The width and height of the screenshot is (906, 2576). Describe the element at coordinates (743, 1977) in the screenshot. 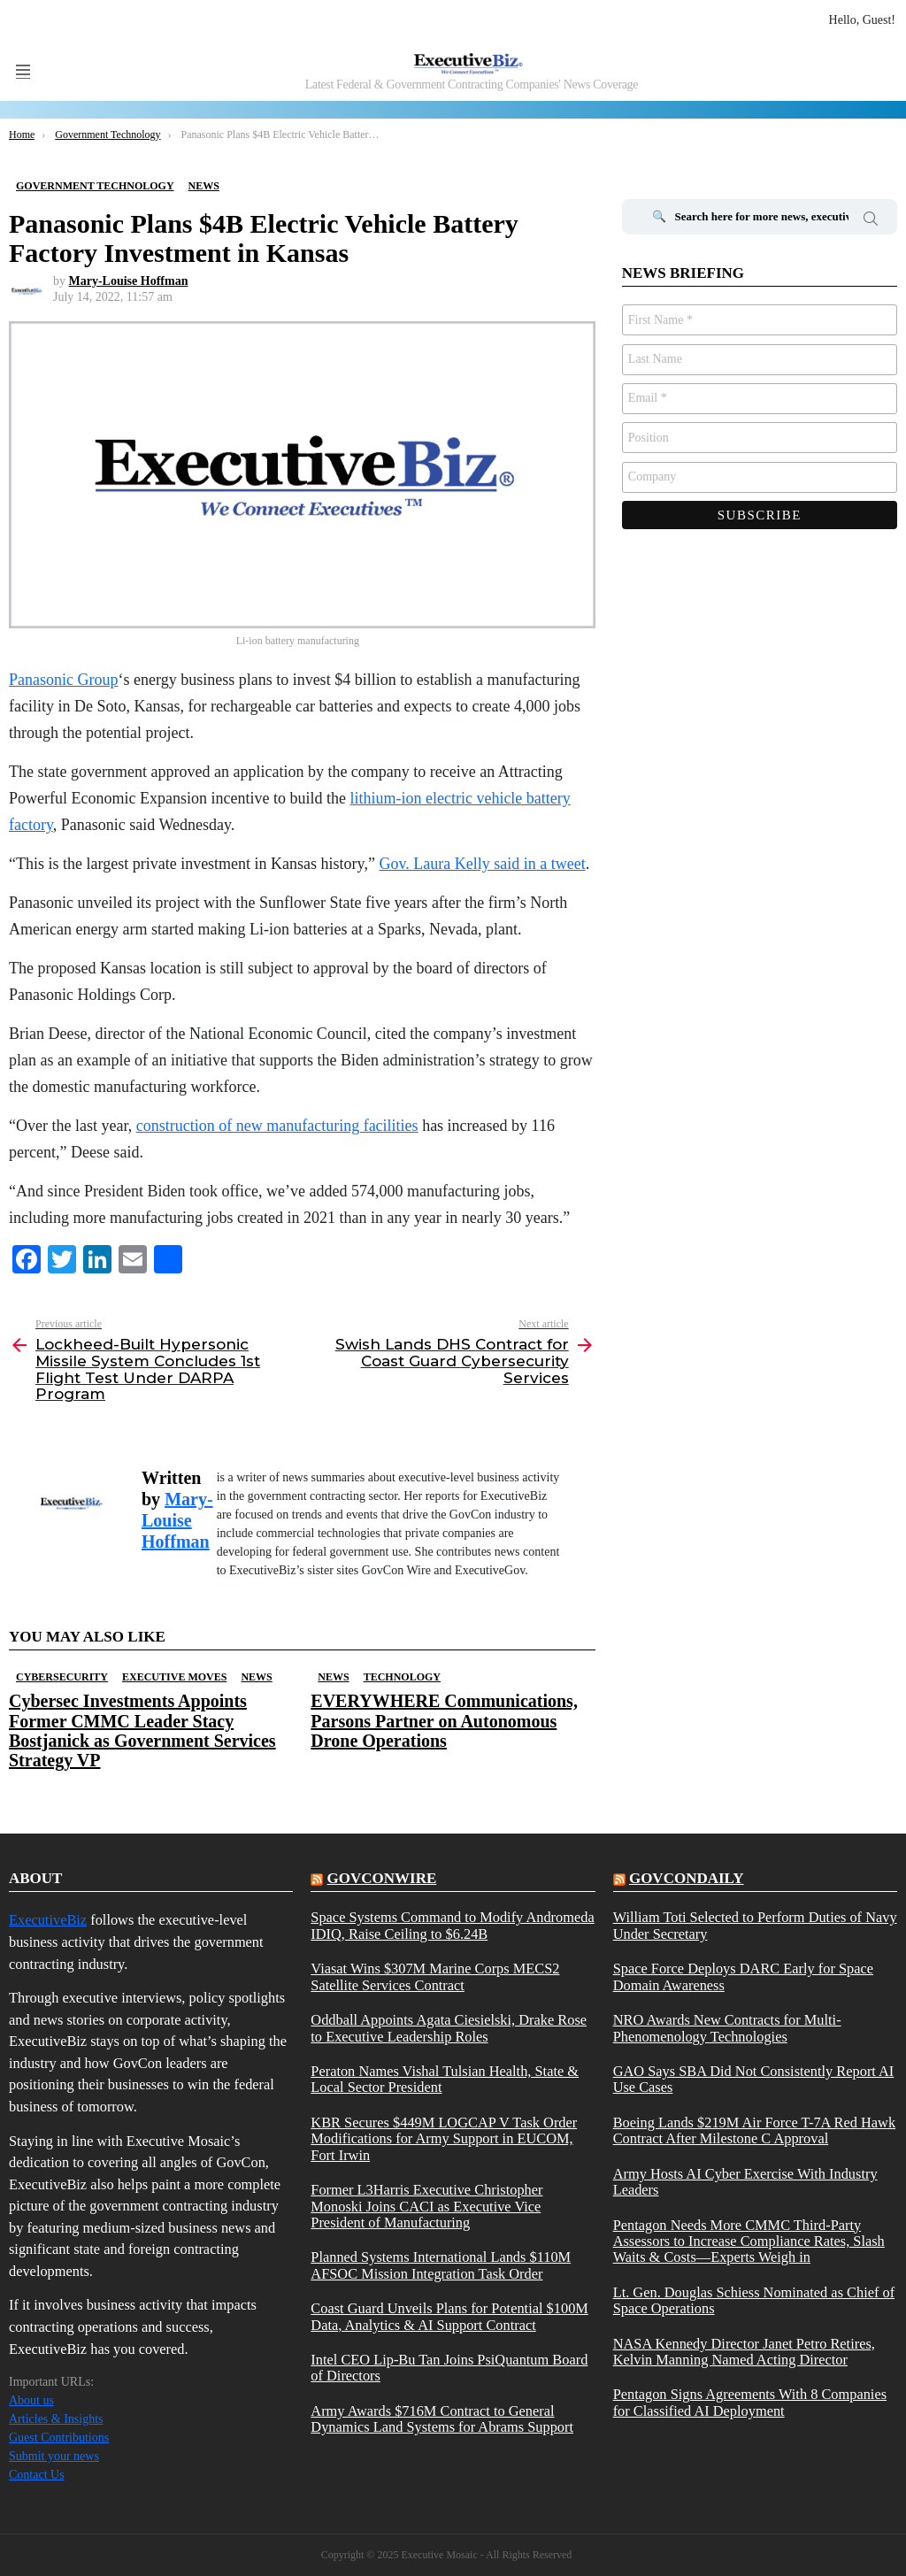

I see `Space Force Deploys DARC Early for Space Domain Awareness` at that location.